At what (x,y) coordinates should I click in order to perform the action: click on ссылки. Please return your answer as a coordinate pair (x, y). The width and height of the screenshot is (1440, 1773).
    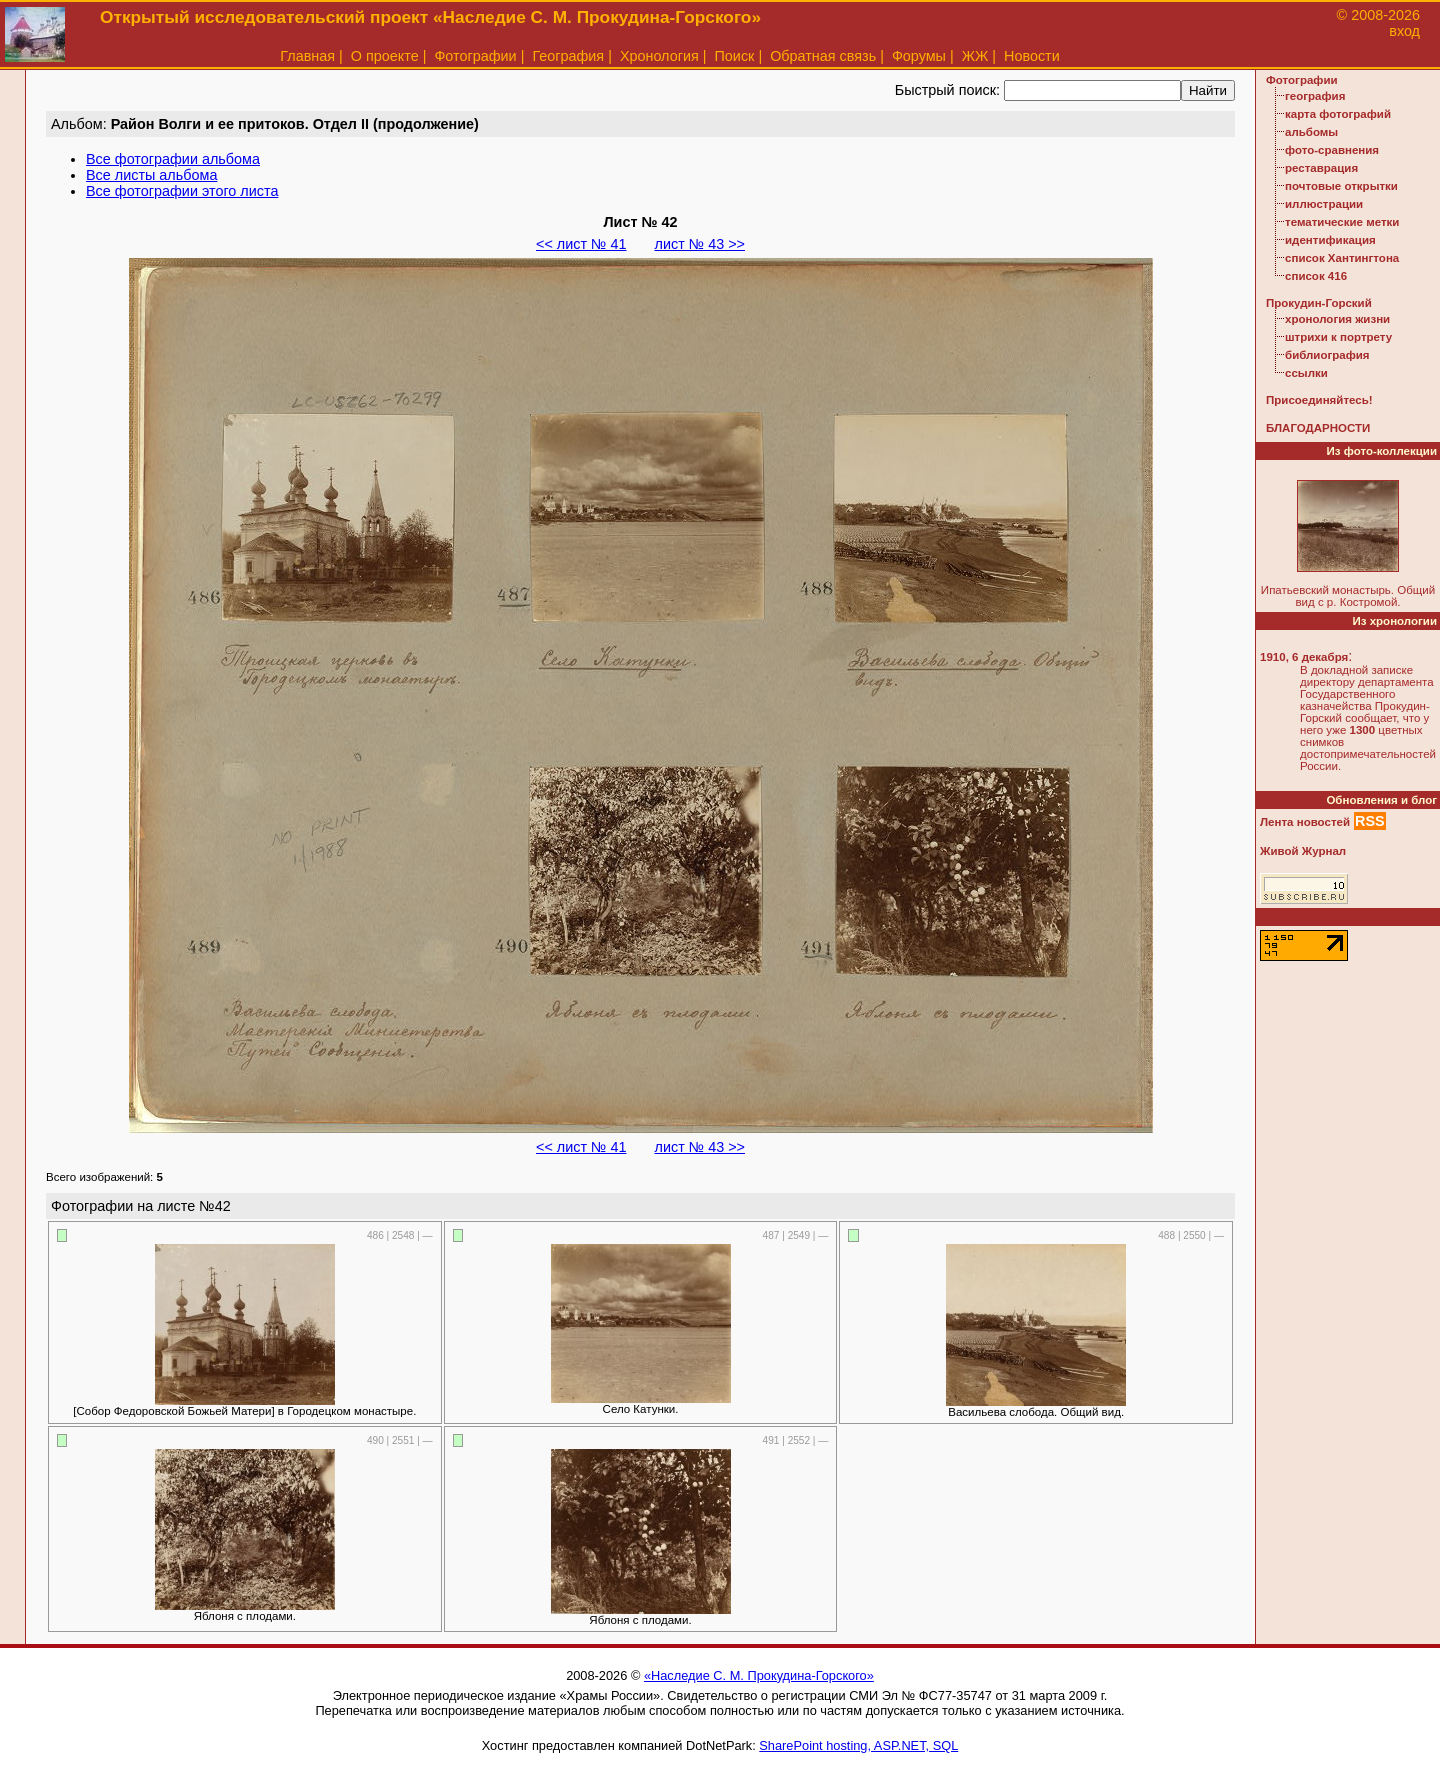
    Looking at the image, I should click on (1306, 373).